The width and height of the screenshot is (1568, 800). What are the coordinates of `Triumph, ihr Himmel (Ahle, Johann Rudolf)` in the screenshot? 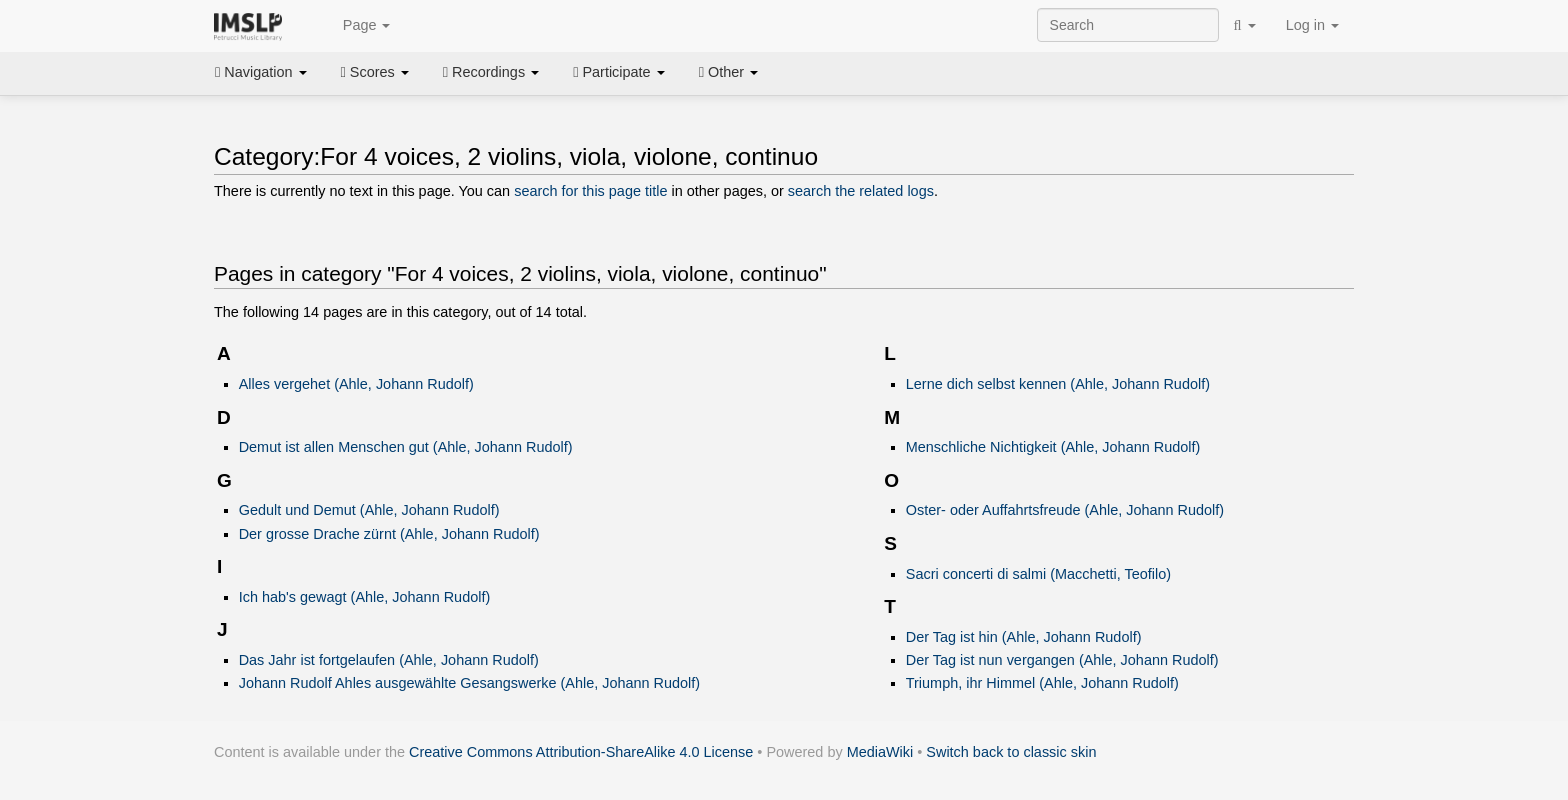 It's located at (1042, 683).